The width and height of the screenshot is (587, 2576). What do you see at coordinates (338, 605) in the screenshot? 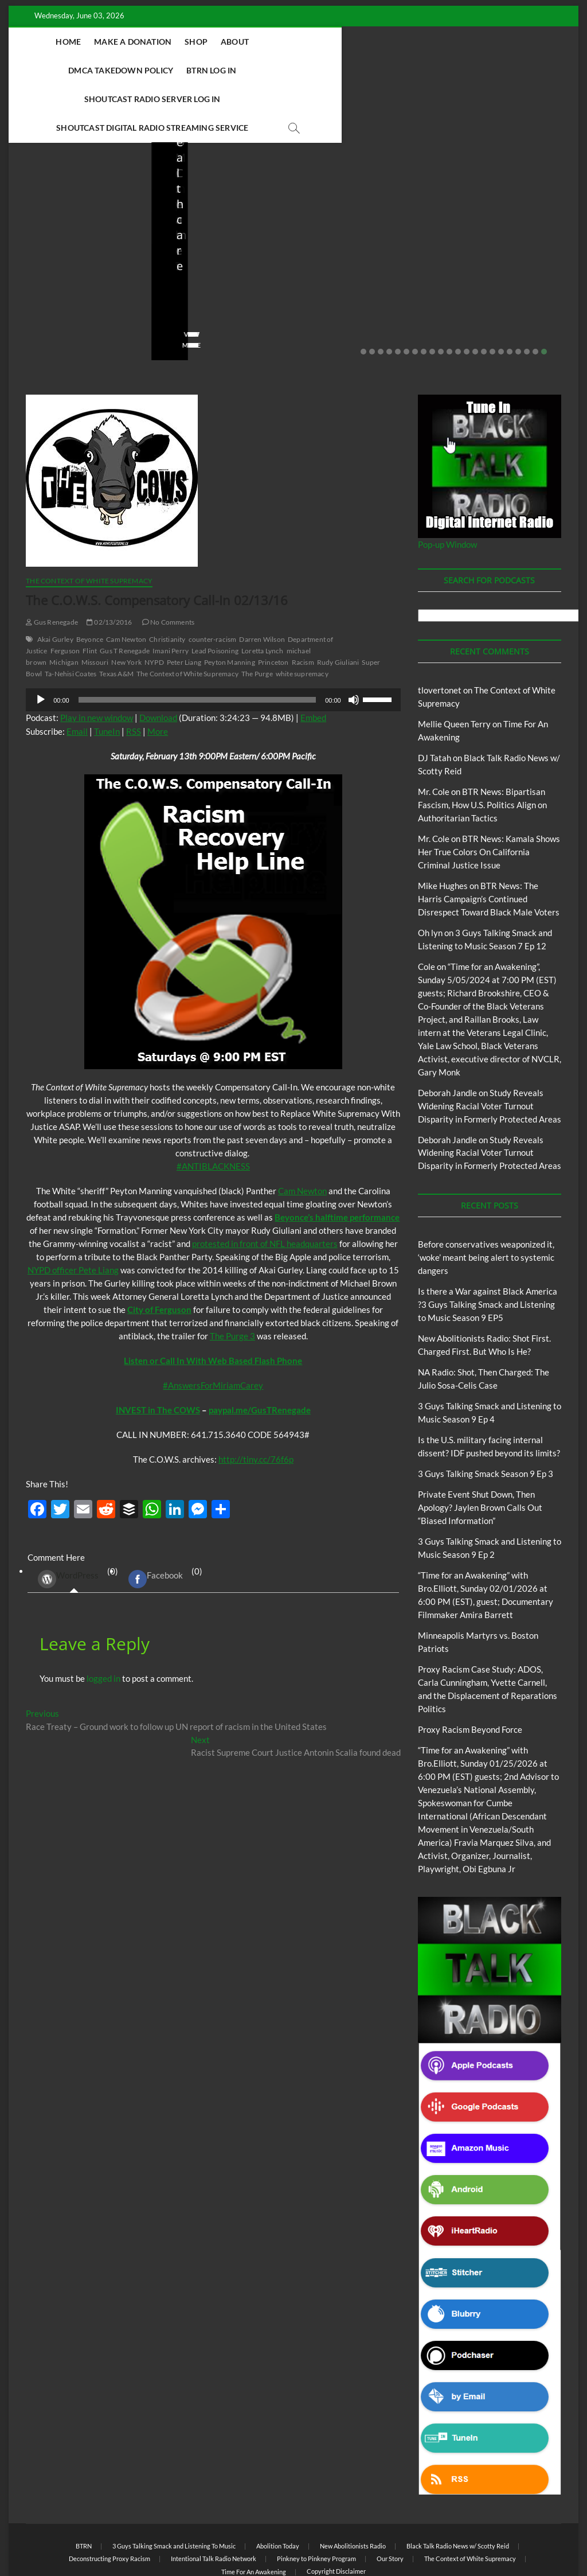
I see `Rudy Giuliani` at bounding box center [338, 605].